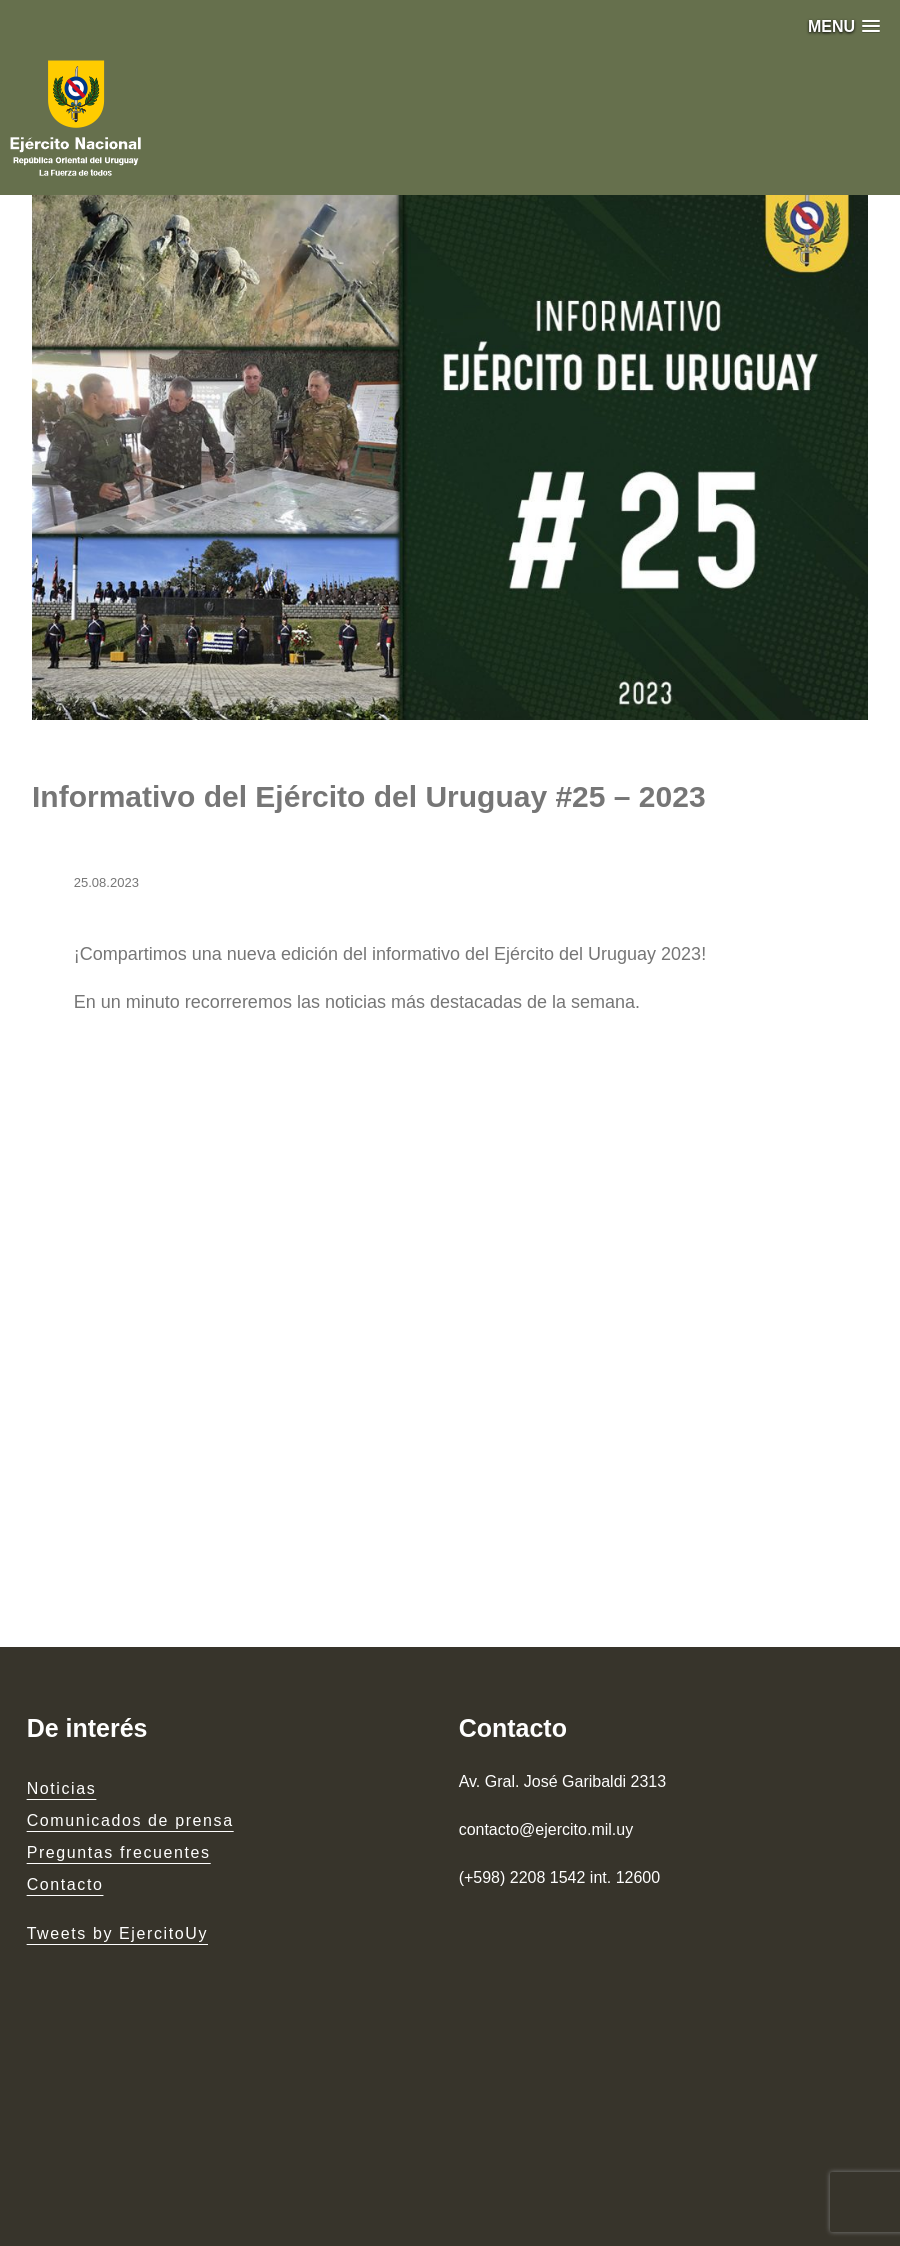 This screenshot has width=900, height=2246. I want to click on [button], so click(844, 26).